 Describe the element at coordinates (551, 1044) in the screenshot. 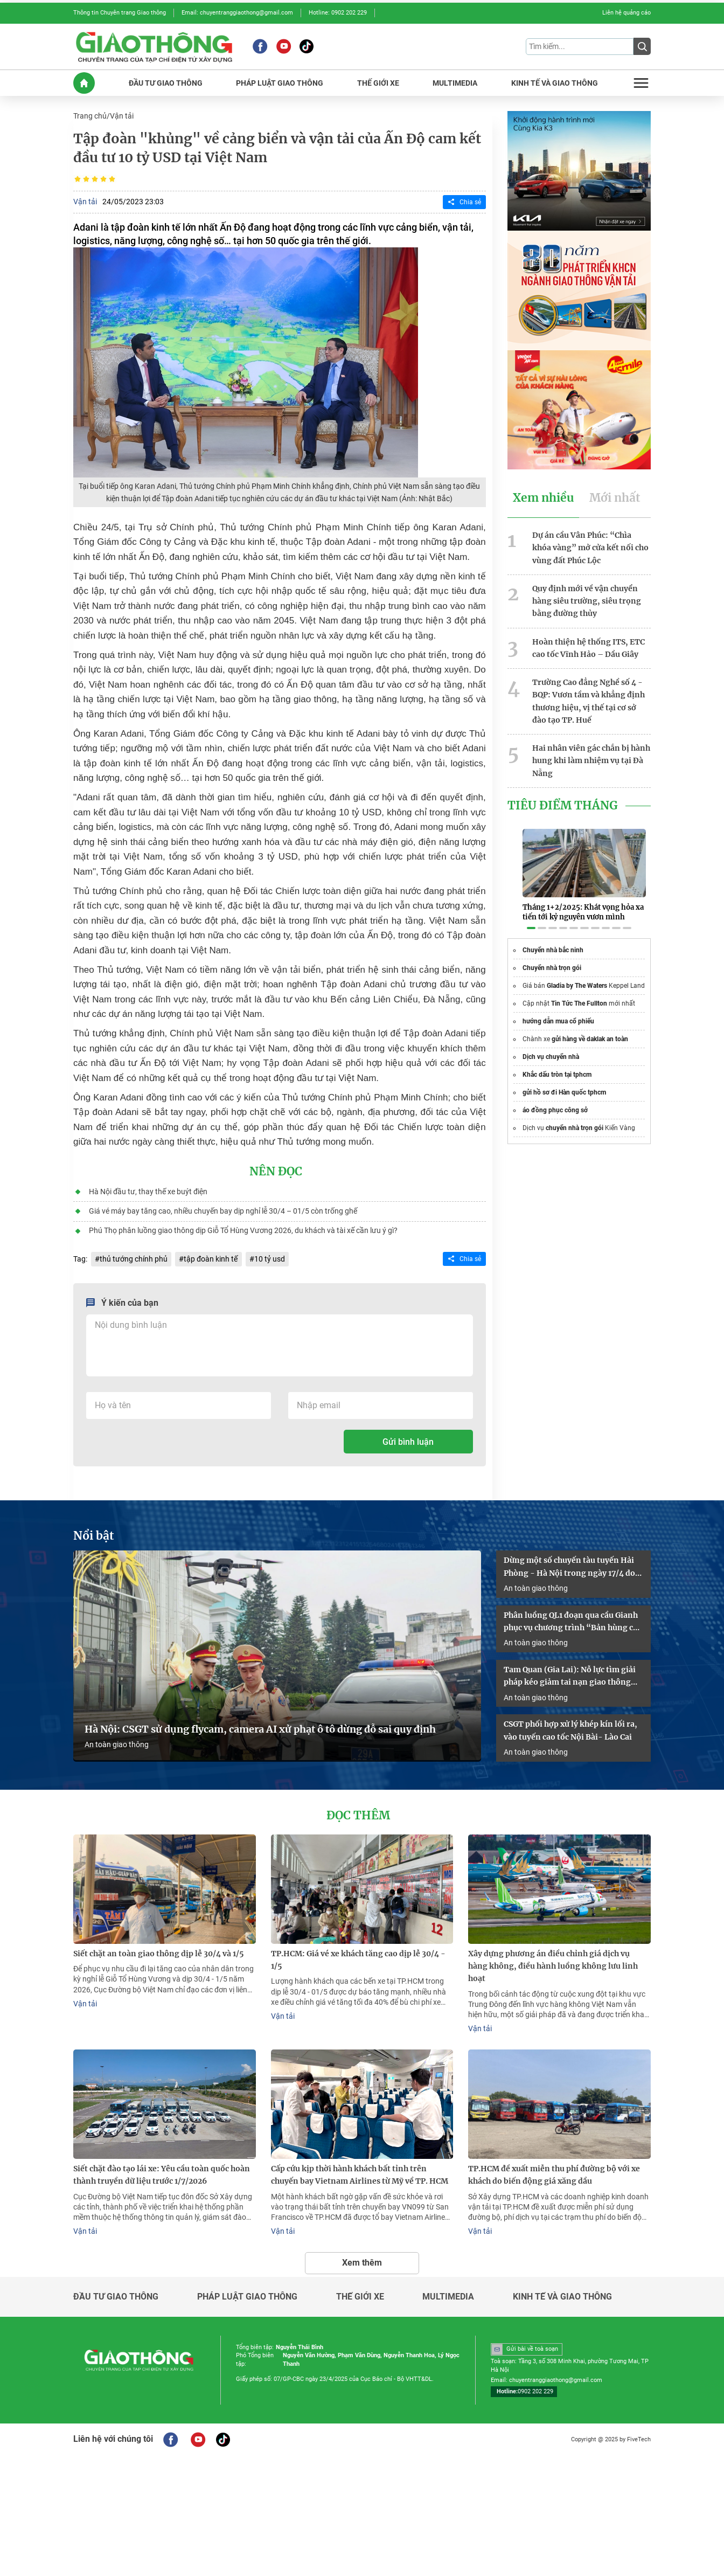

I see `Dịch vụ chuyển nhà` at that location.